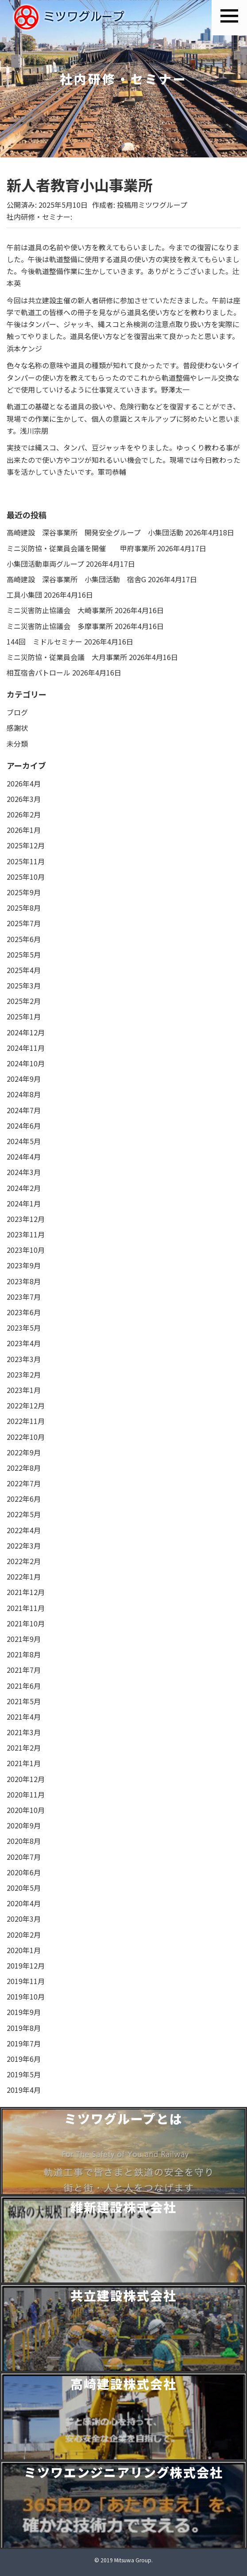  What do you see at coordinates (24, 1141) in the screenshot?
I see `2024年5月` at bounding box center [24, 1141].